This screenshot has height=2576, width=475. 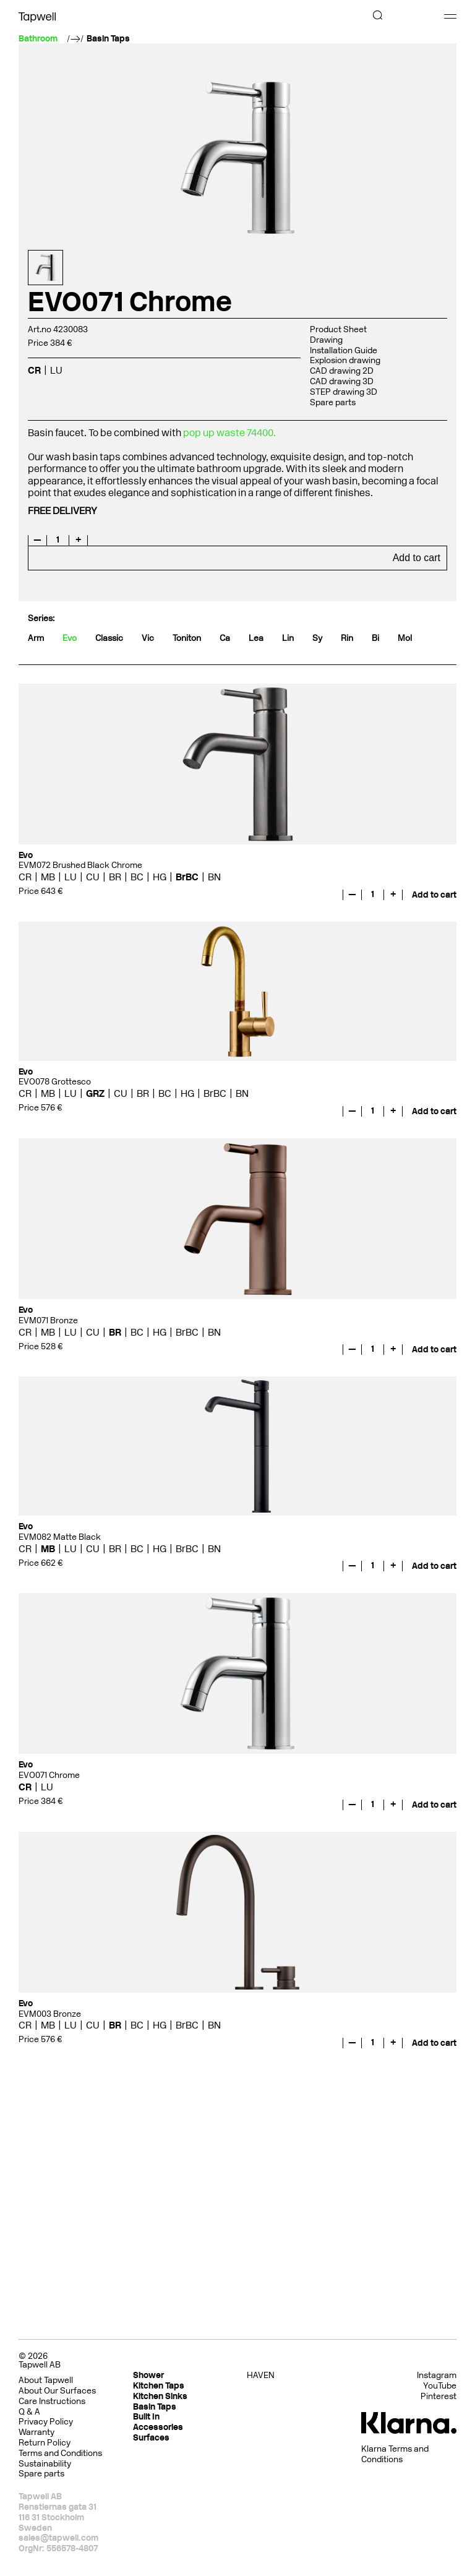 What do you see at coordinates (261, 2375) in the screenshot?
I see `HAVEN` at bounding box center [261, 2375].